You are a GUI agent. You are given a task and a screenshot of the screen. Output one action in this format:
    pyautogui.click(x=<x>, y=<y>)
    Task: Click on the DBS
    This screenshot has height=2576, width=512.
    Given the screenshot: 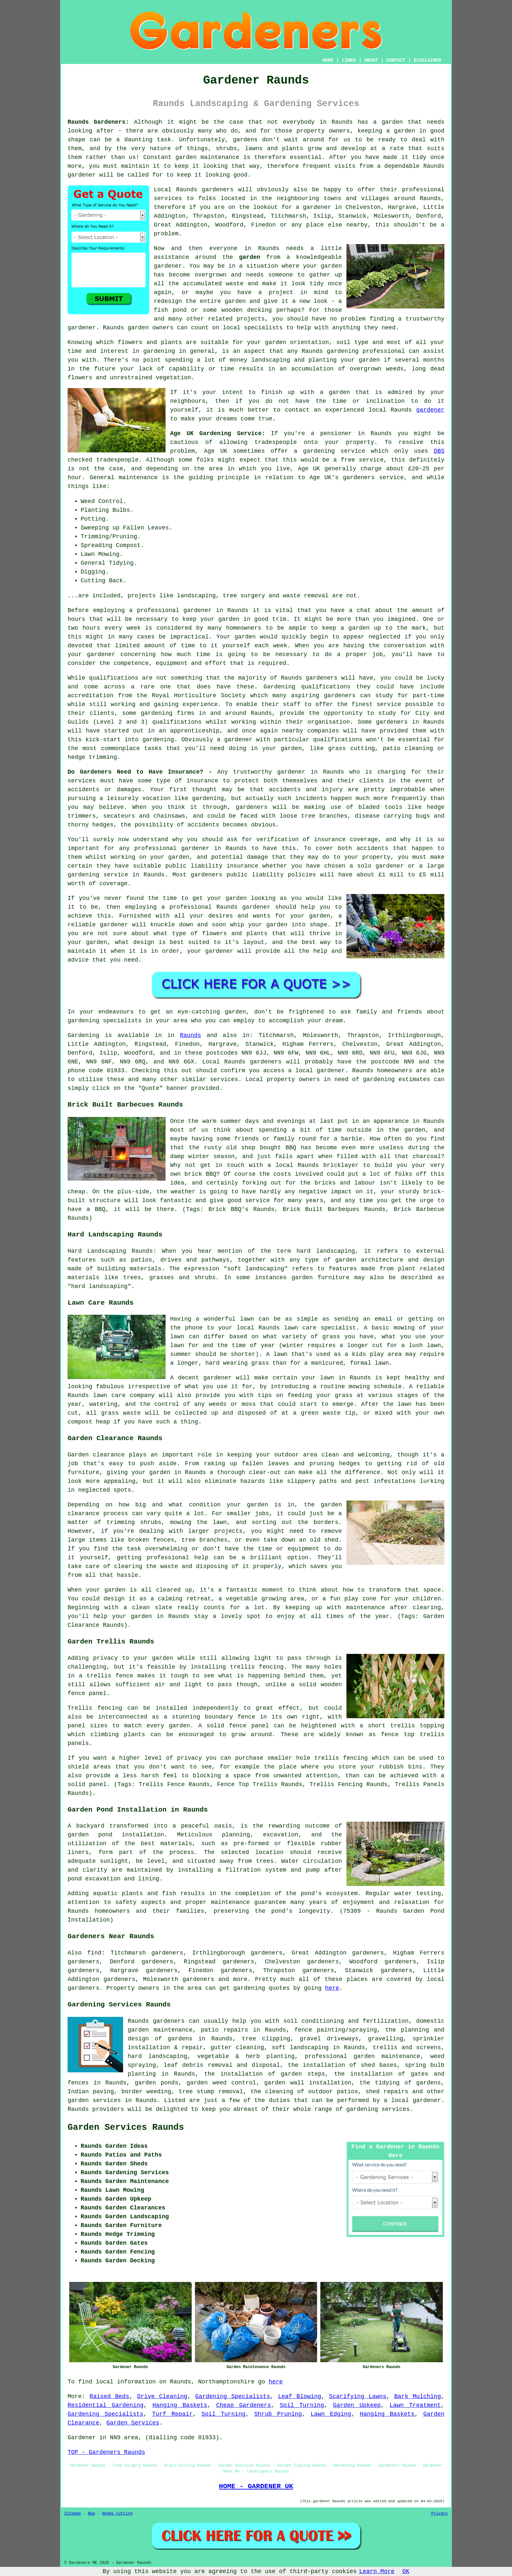 What is the action you would take?
    pyautogui.click(x=439, y=451)
    